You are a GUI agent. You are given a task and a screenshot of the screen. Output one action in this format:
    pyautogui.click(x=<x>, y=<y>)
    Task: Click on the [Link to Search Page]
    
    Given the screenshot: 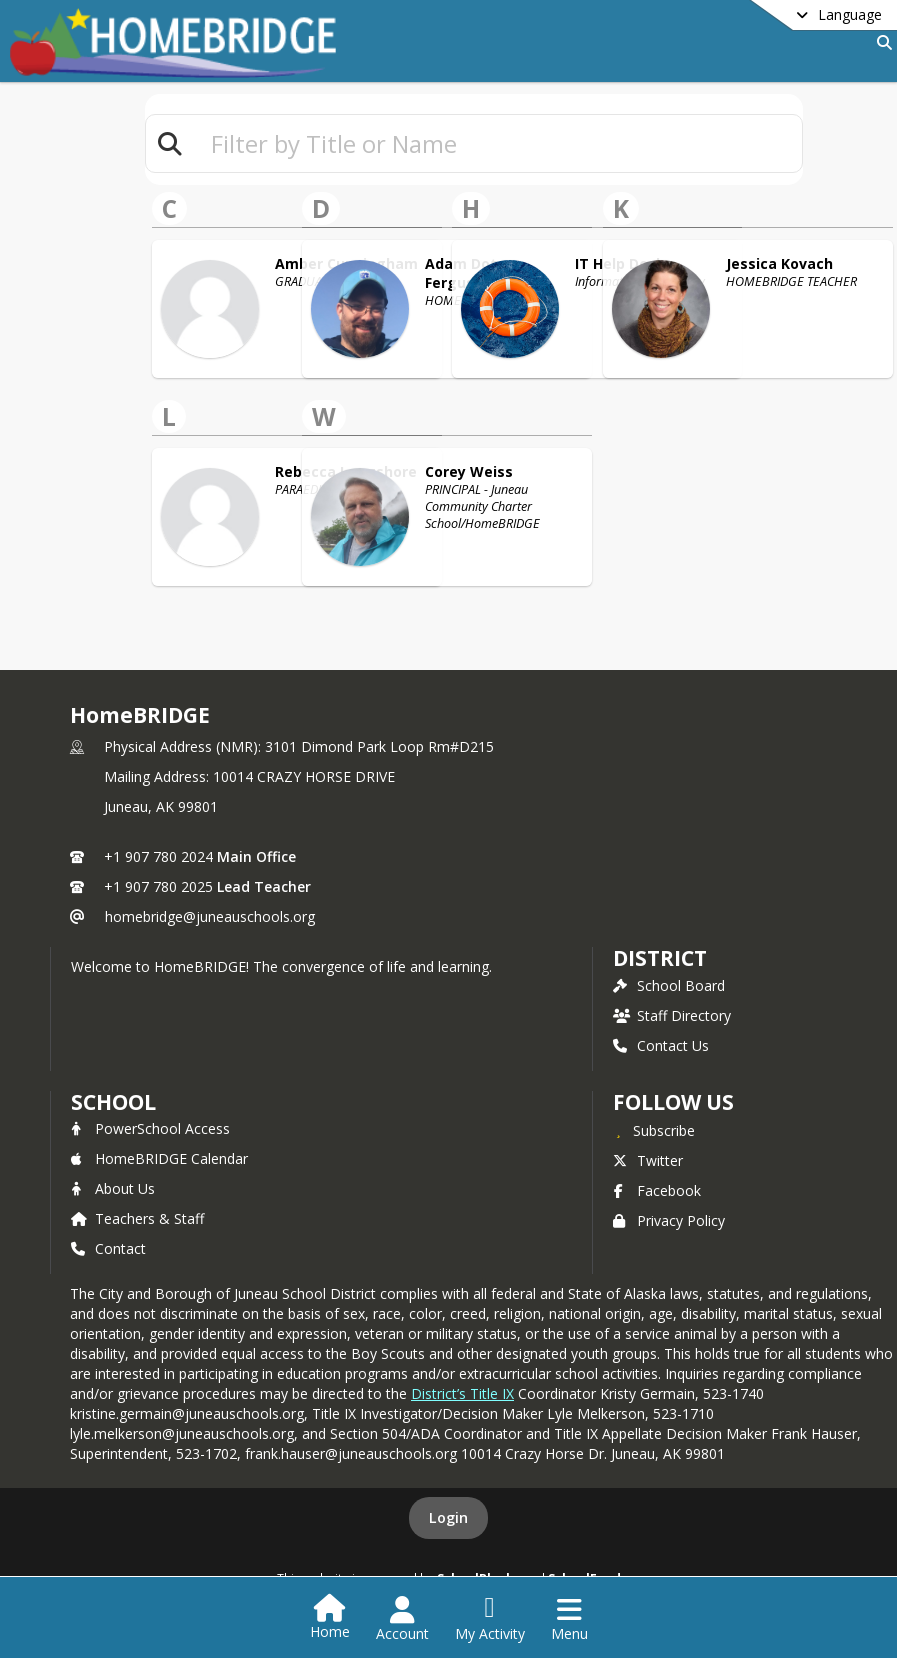 What is the action you would take?
    pyautogui.click(x=880, y=42)
    